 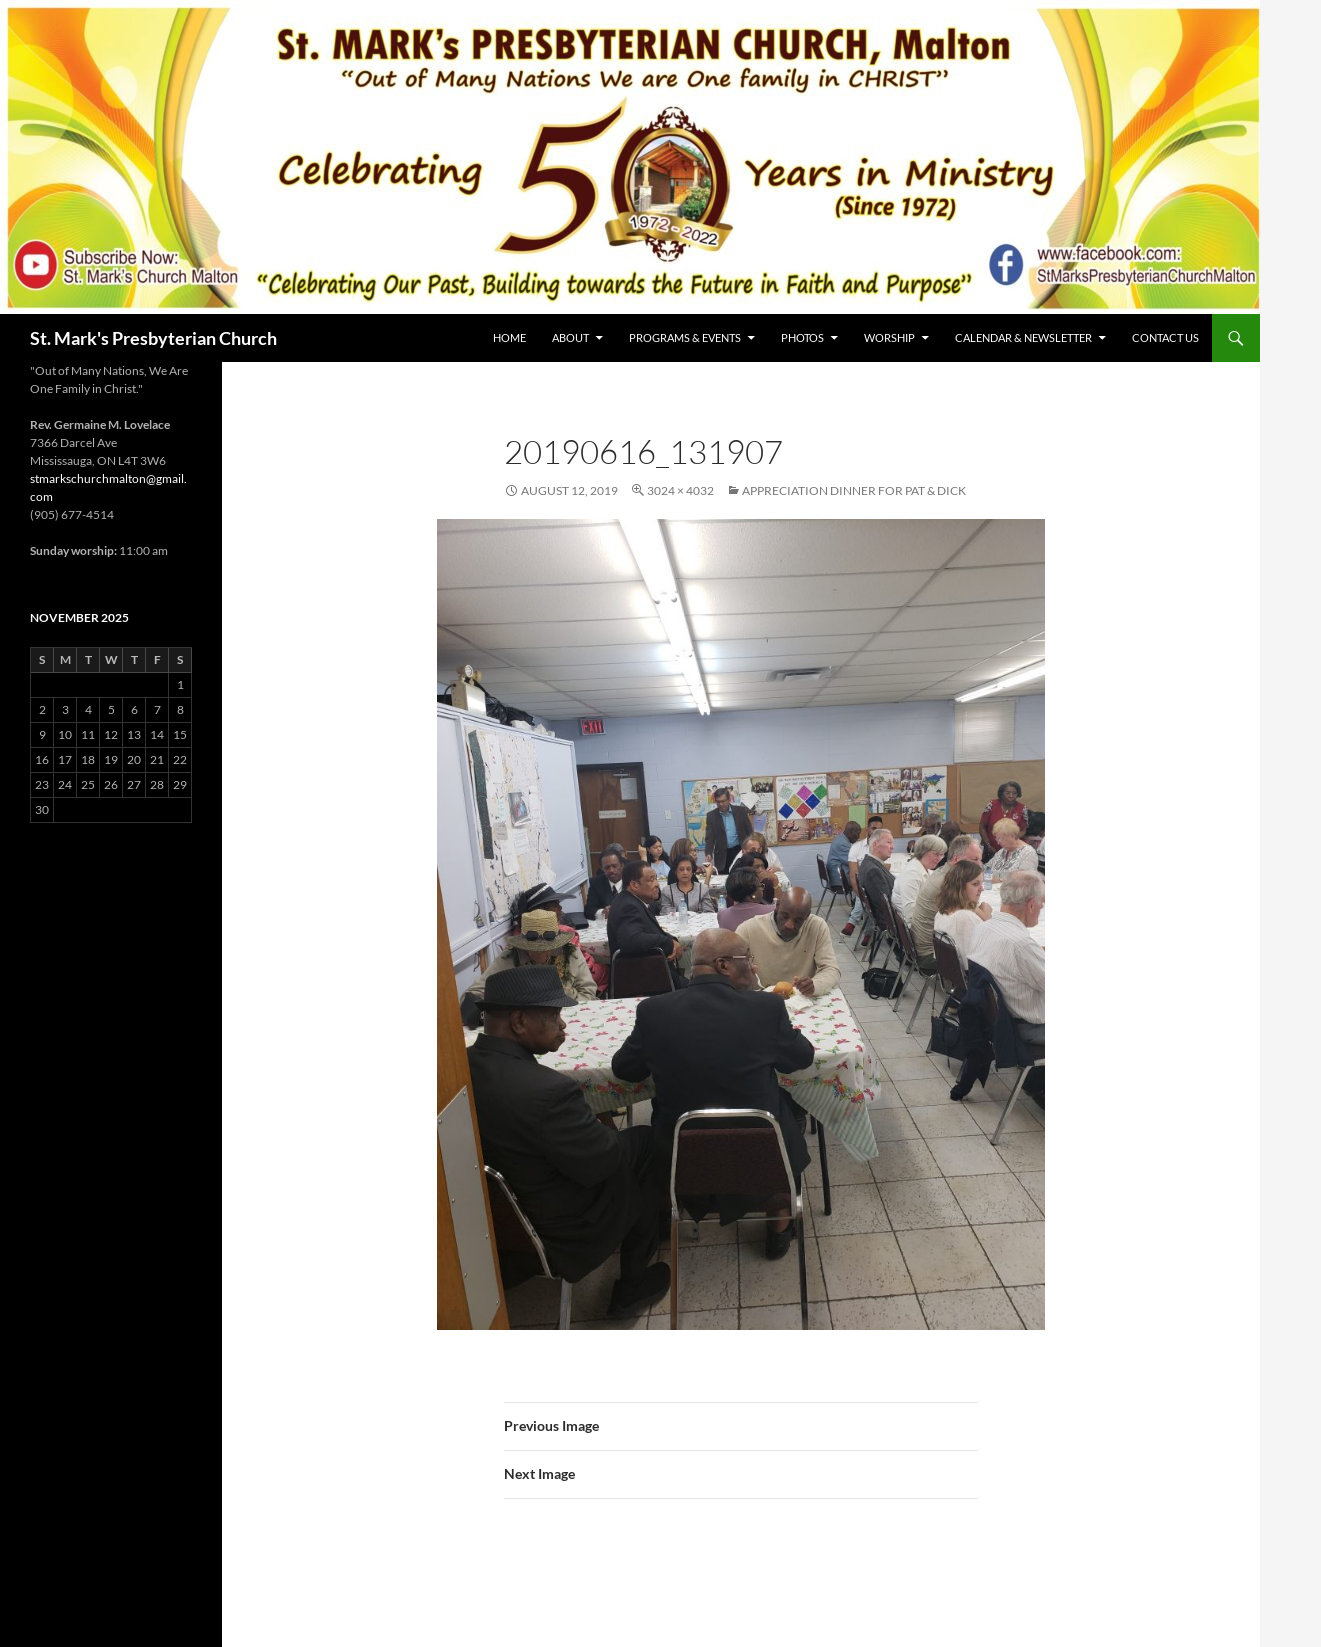 What do you see at coordinates (509, 337) in the screenshot?
I see `Home` at bounding box center [509, 337].